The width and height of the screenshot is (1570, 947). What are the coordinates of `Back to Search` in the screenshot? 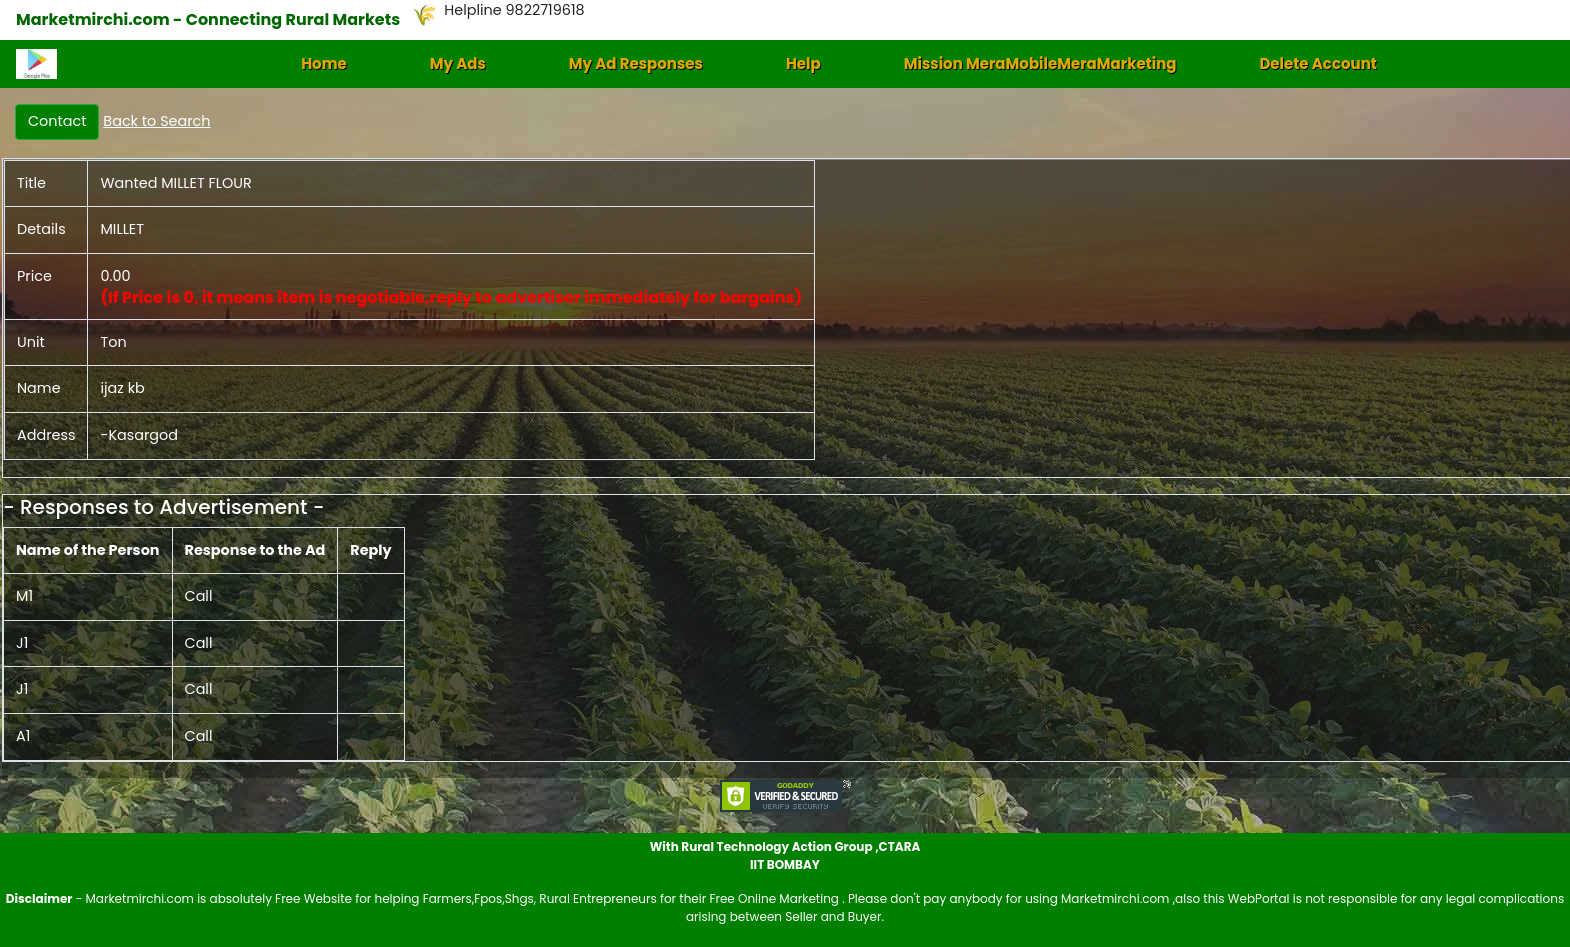 It's located at (156, 121).